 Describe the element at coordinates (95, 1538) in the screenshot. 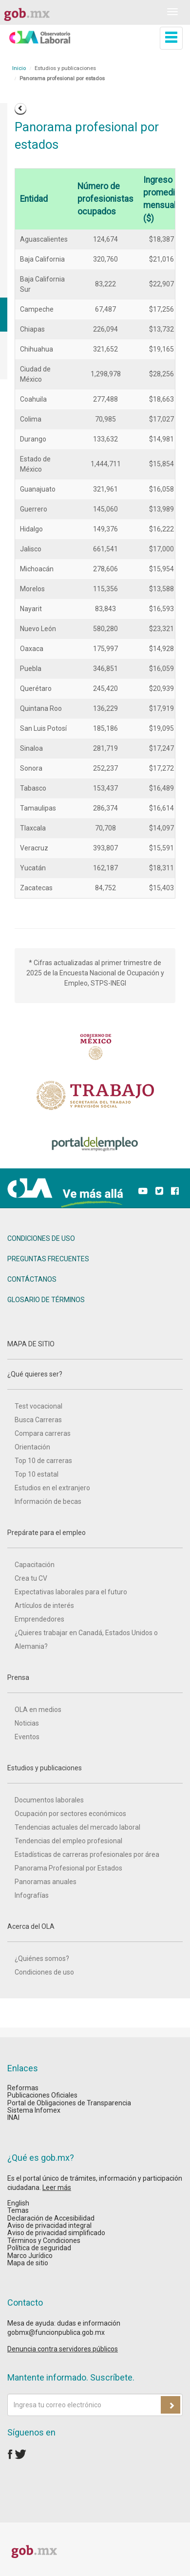

I see `Prepárate para el empleo` at that location.